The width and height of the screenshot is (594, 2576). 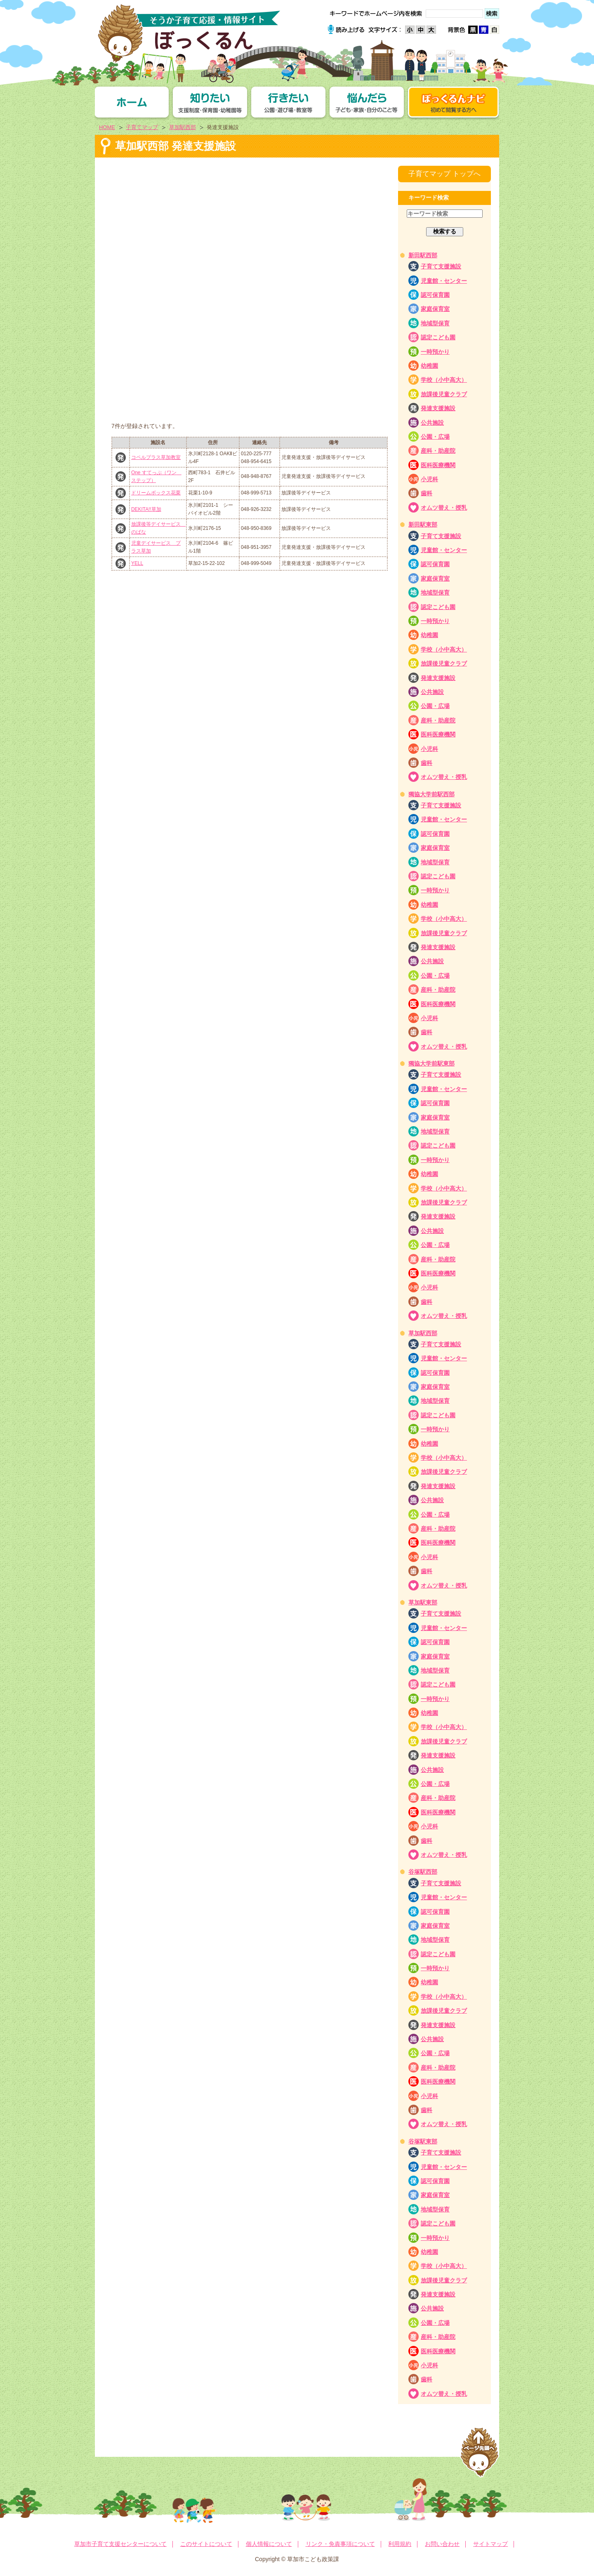 I want to click on 草加駅東部, so click(x=422, y=1602).